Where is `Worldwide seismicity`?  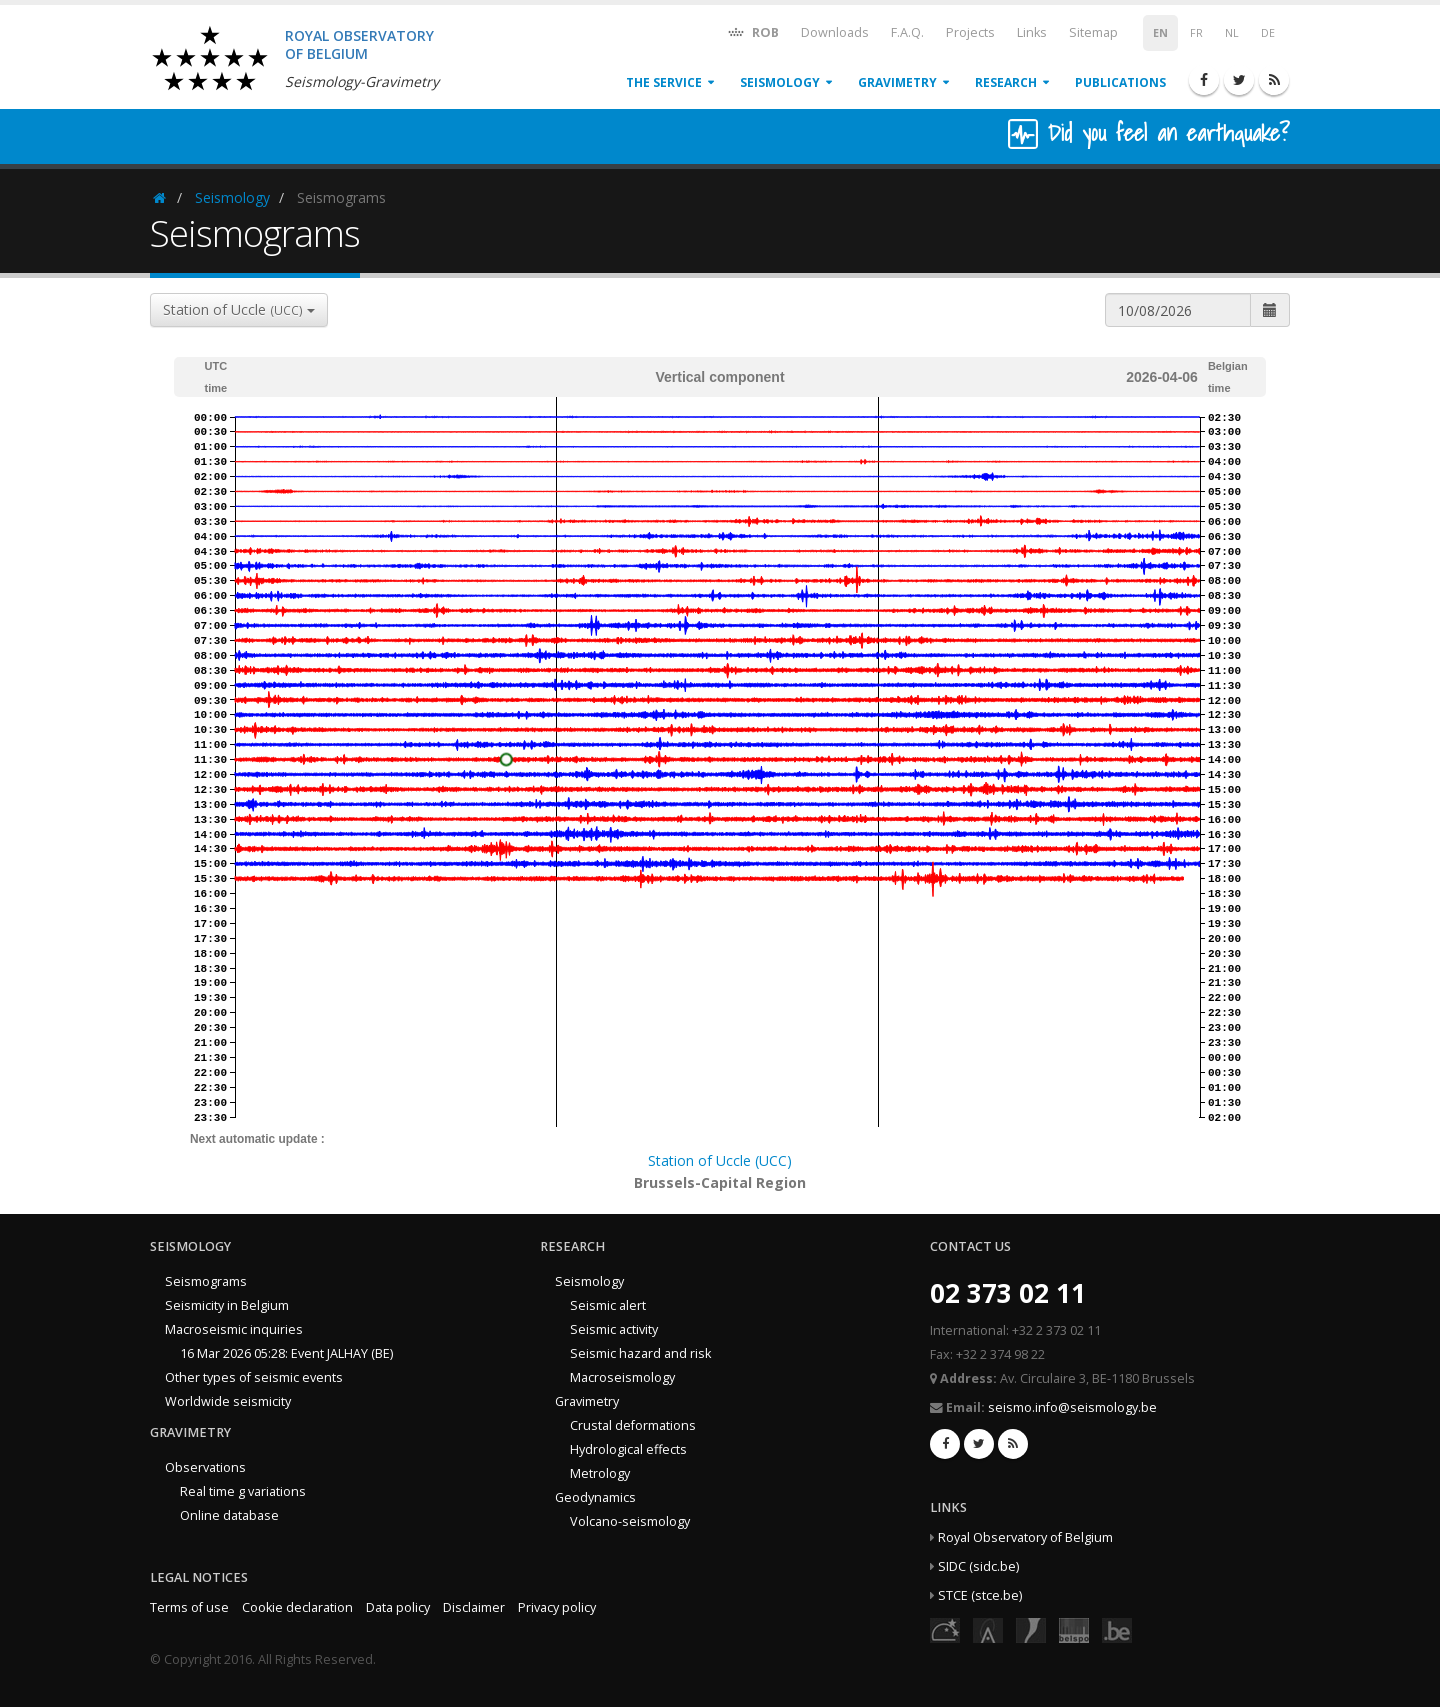 Worldwide seismicity is located at coordinates (228, 1401).